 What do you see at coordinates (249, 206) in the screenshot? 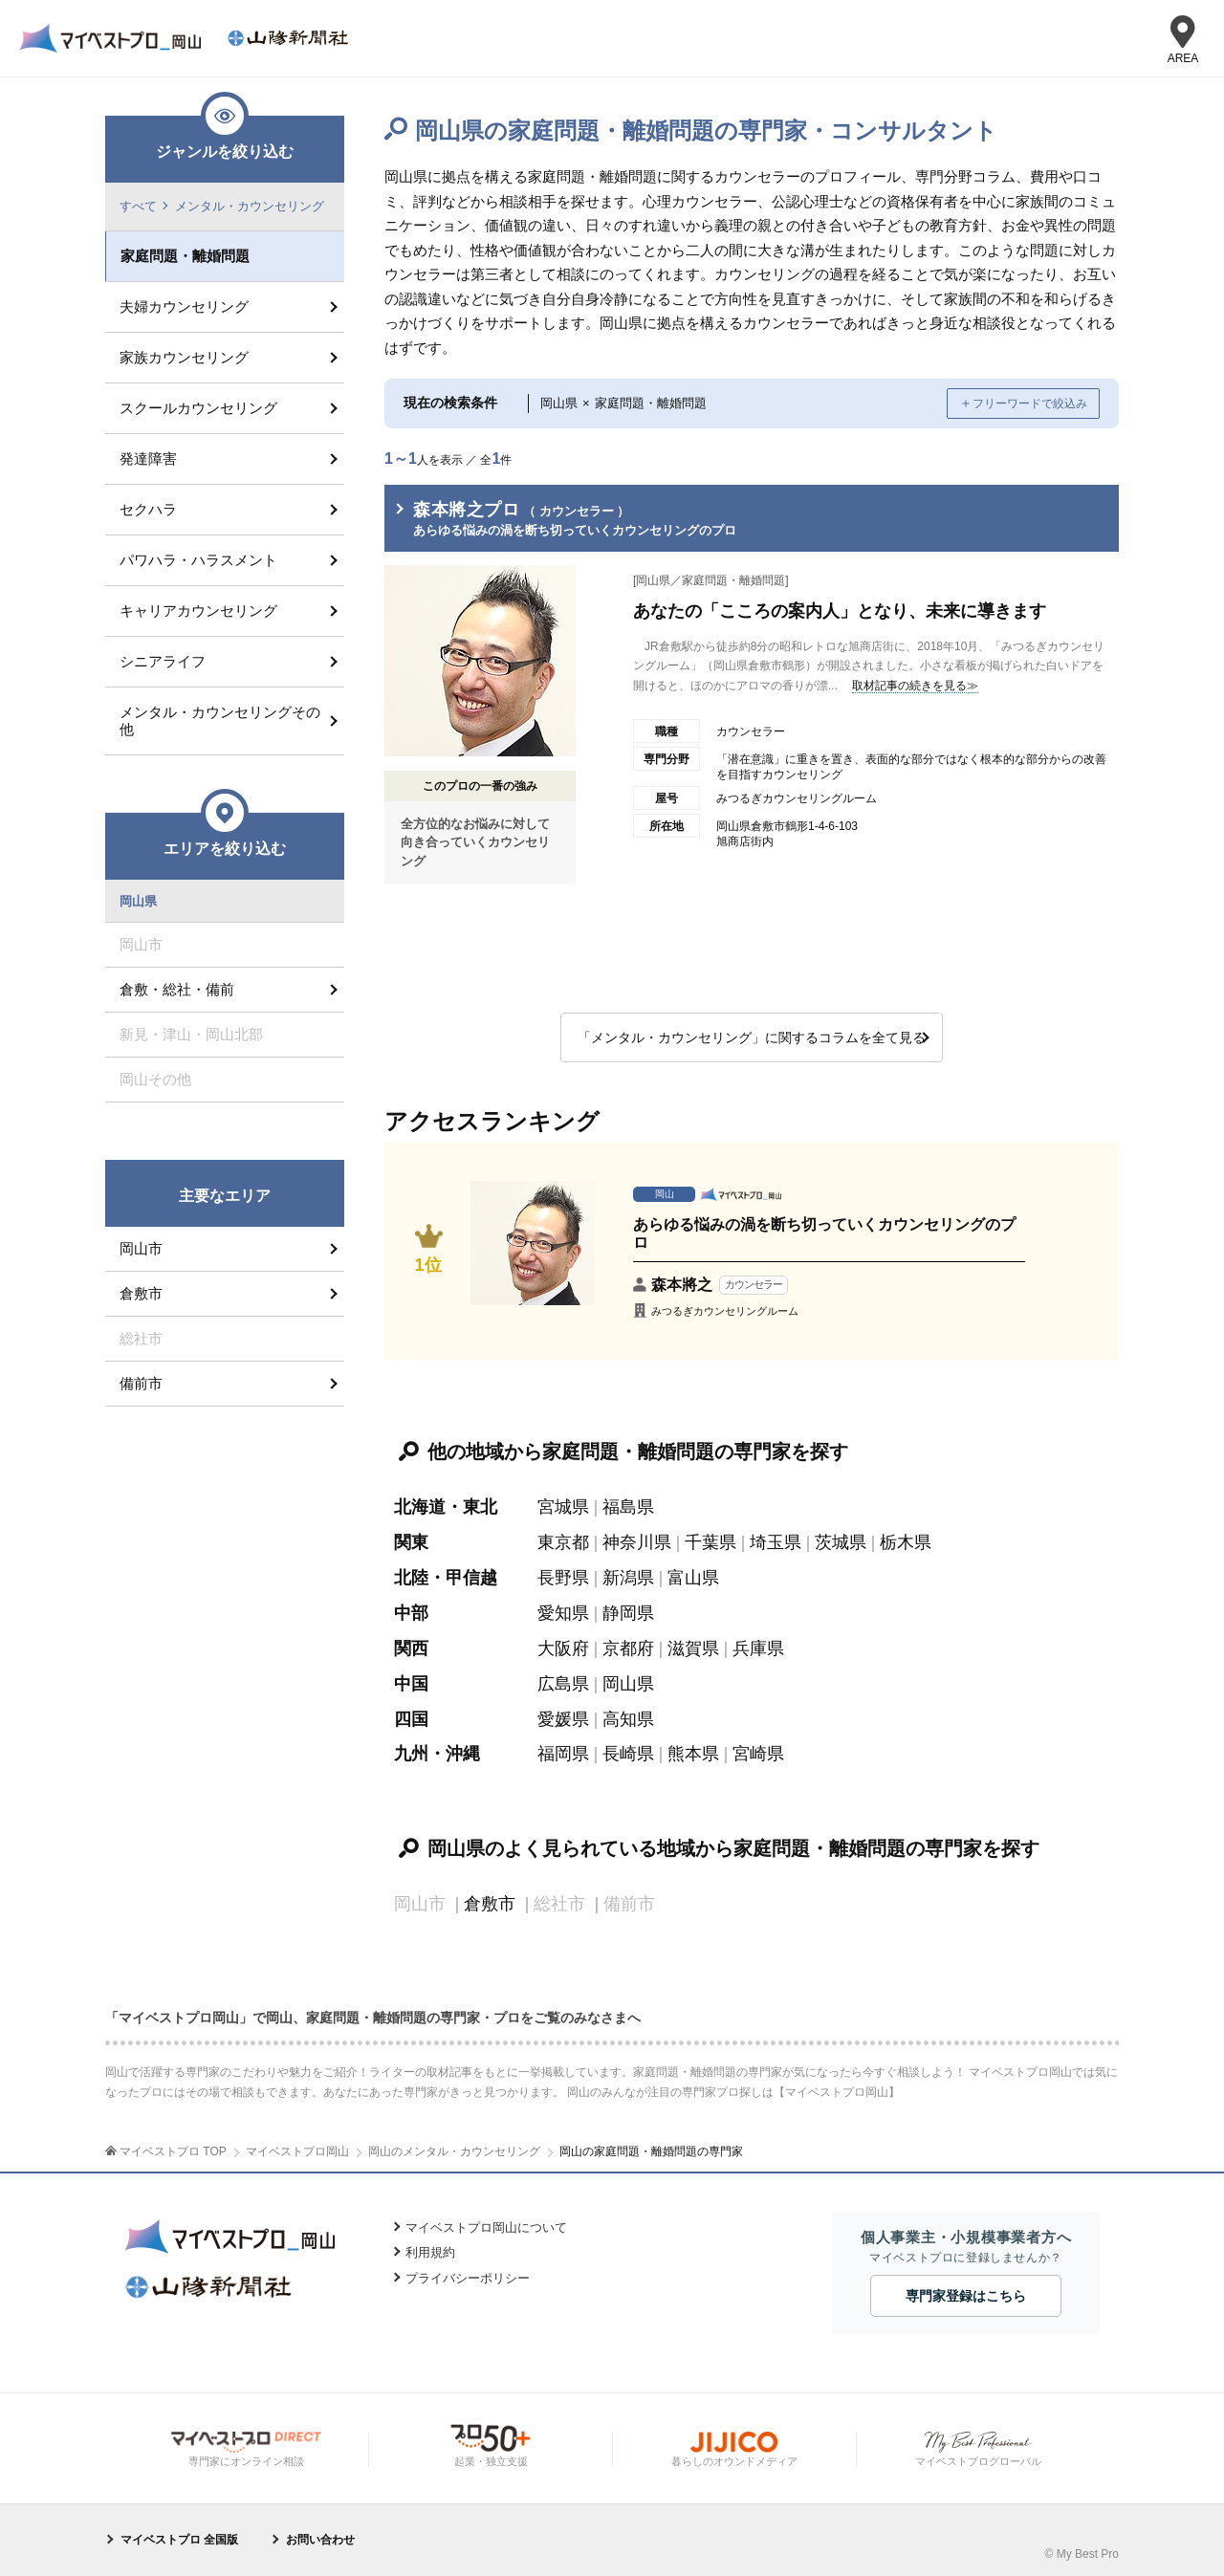
I see `メンタル・カウンセリング` at bounding box center [249, 206].